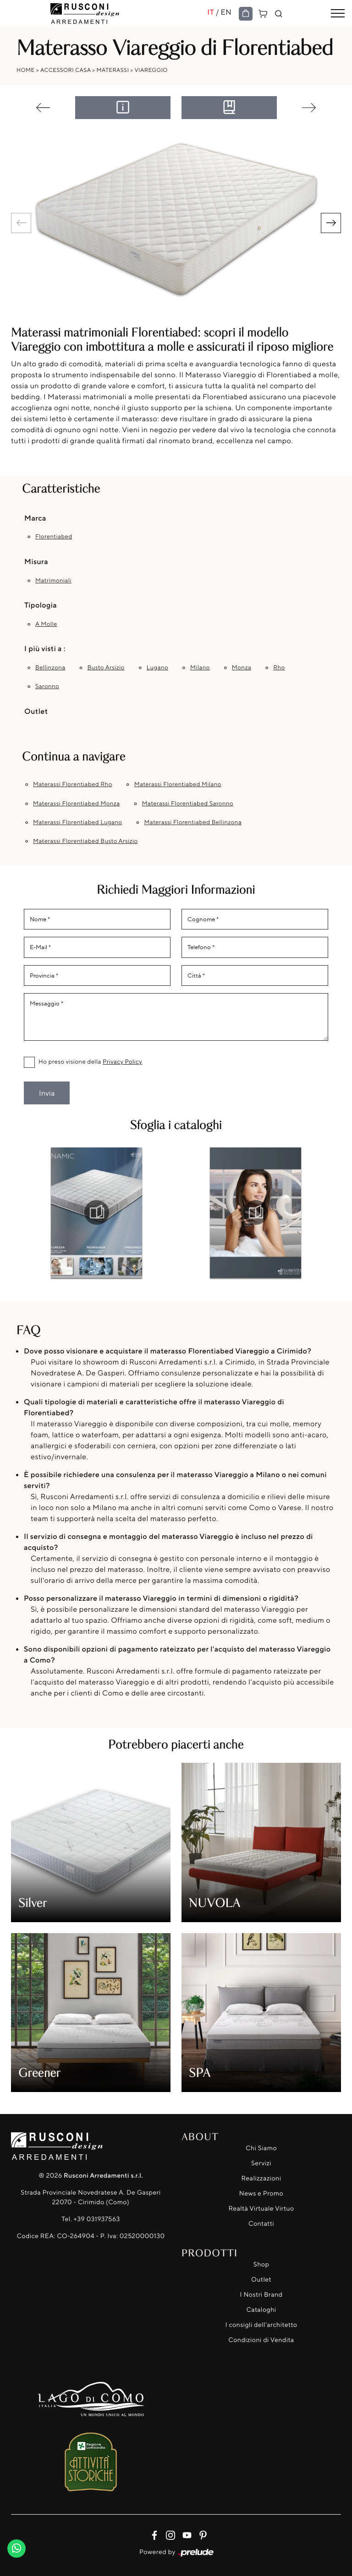 This screenshot has width=352, height=2576. What do you see at coordinates (40, 604) in the screenshot?
I see `Tipologia [button]` at bounding box center [40, 604].